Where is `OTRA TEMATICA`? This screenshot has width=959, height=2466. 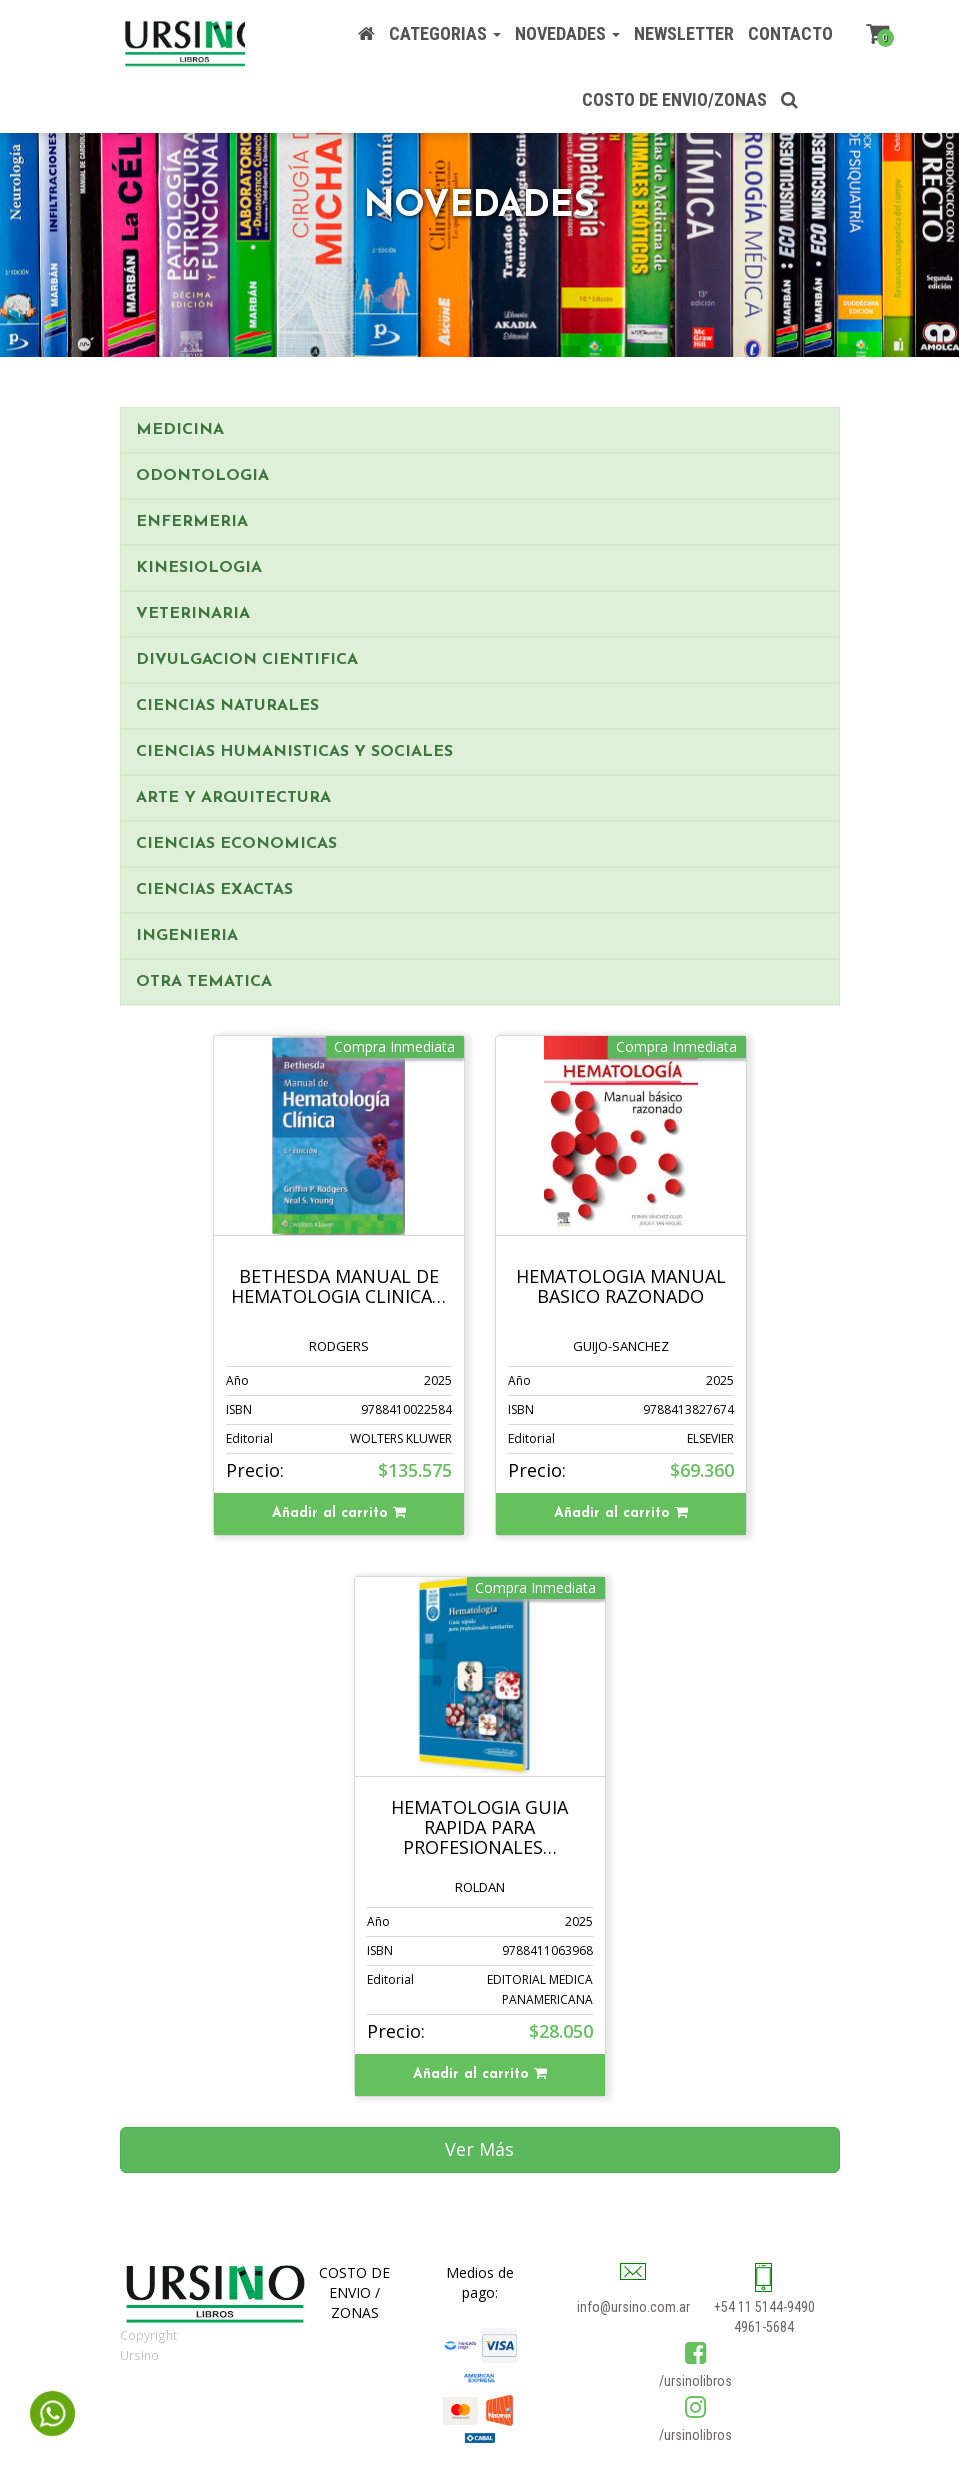
OTRA TEMATICA is located at coordinates (204, 982).